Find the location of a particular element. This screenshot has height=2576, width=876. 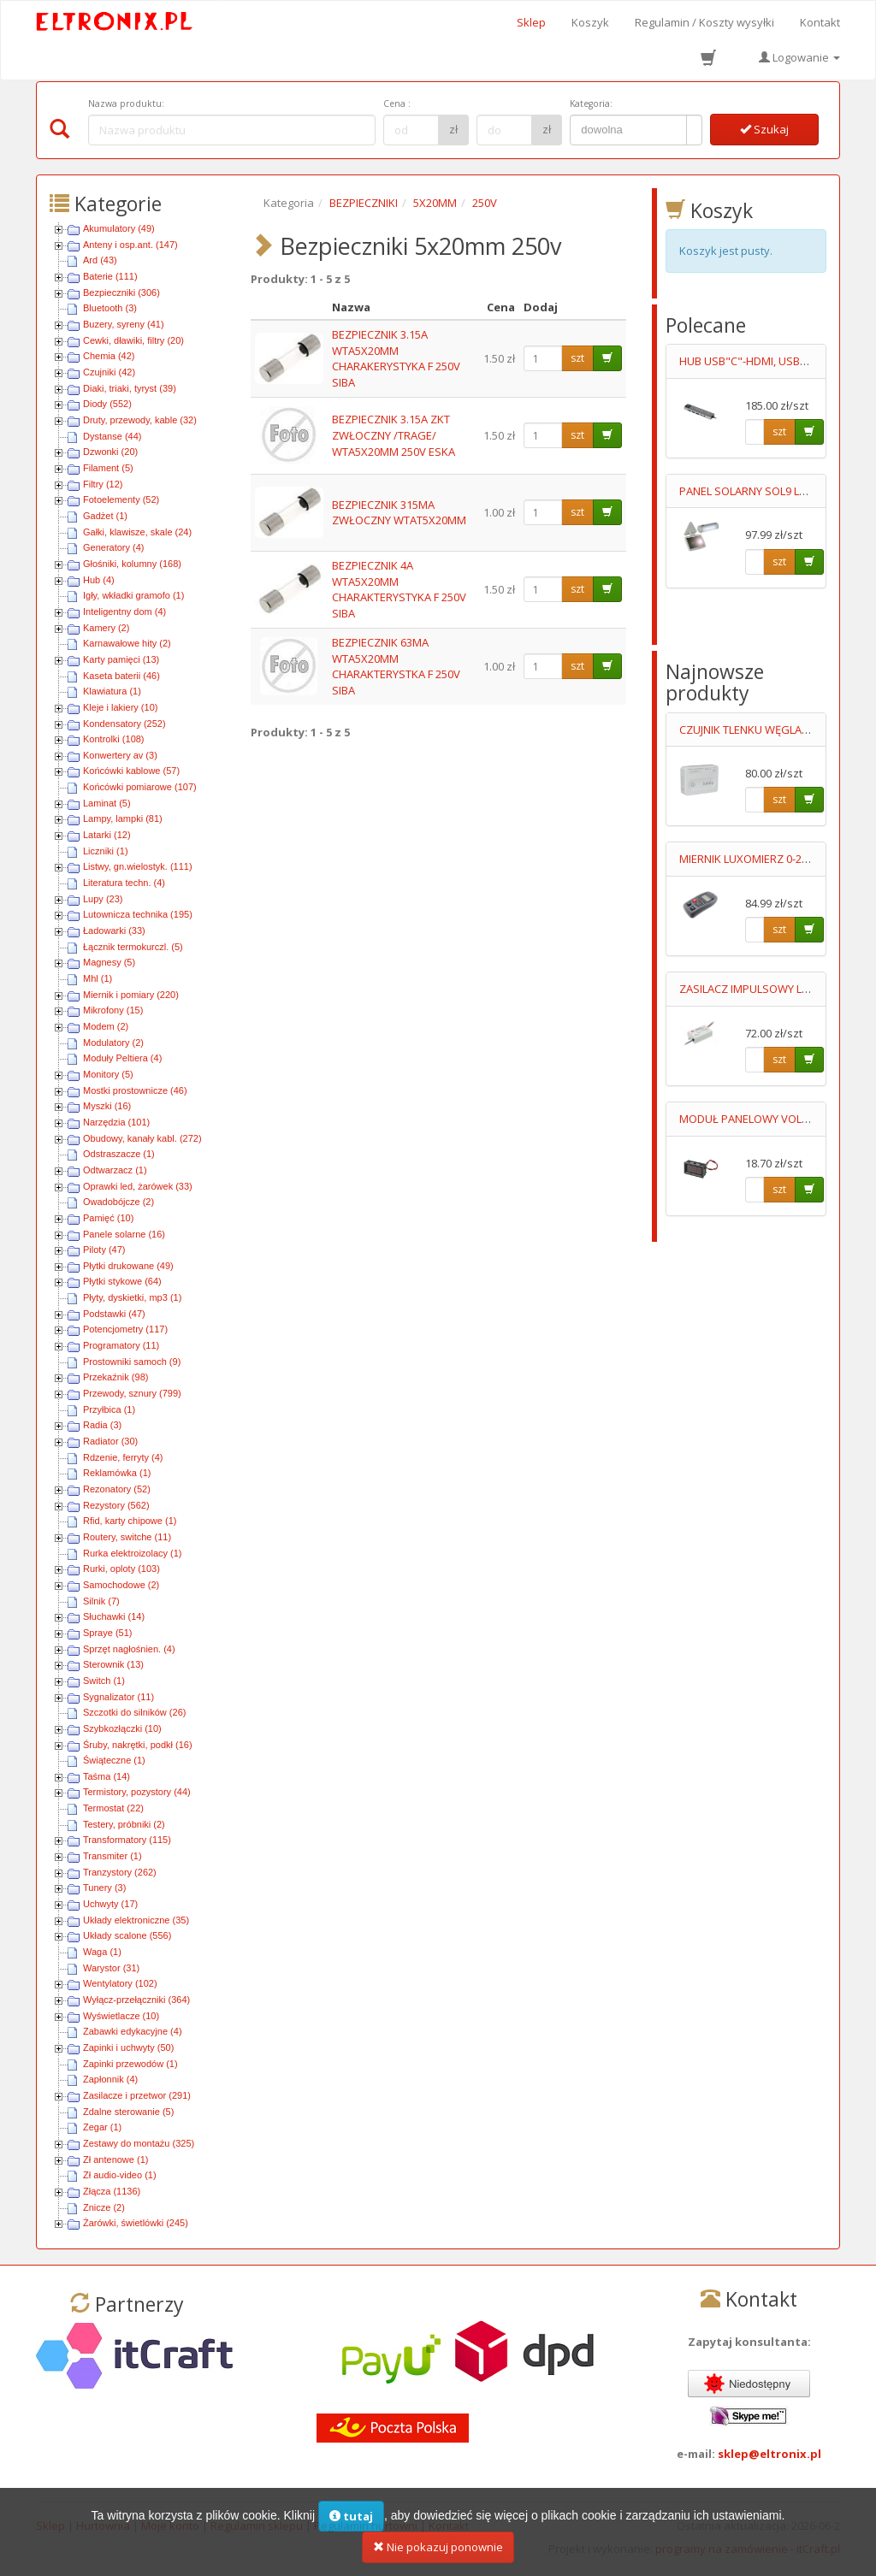

Switch (1) is located at coordinates (104, 1680).